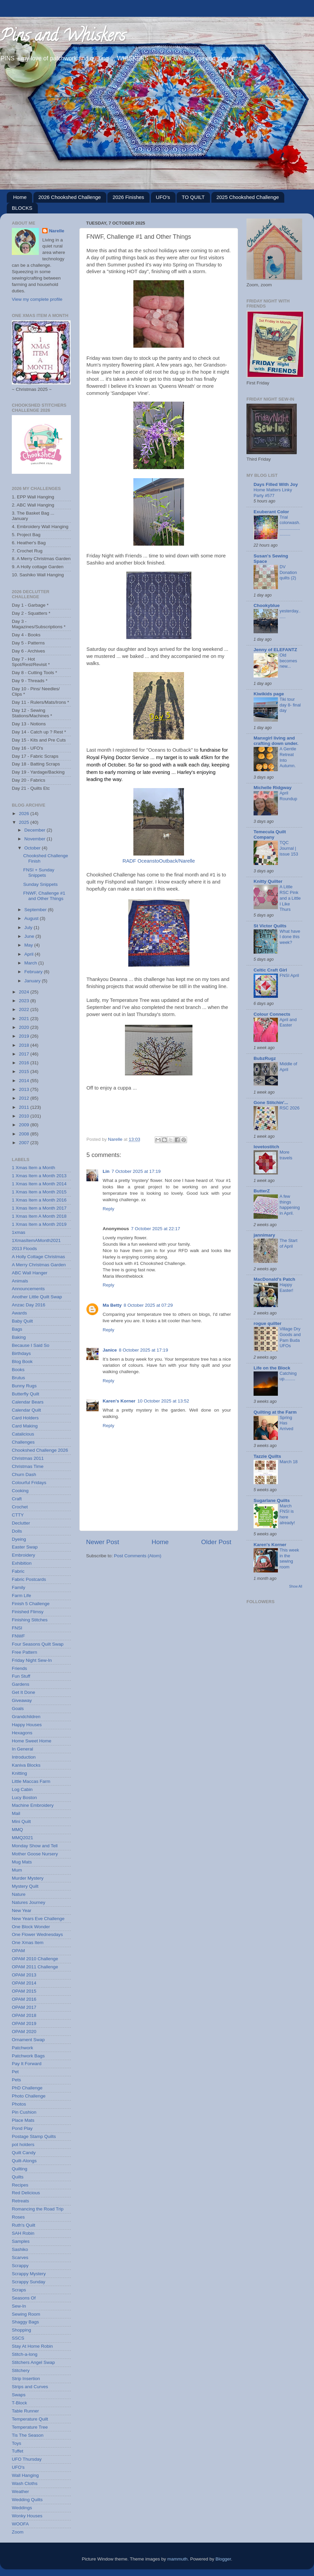 This screenshot has height=2576, width=314. What do you see at coordinates (17, 2451) in the screenshot?
I see `Tuffet` at bounding box center [17, 2451].